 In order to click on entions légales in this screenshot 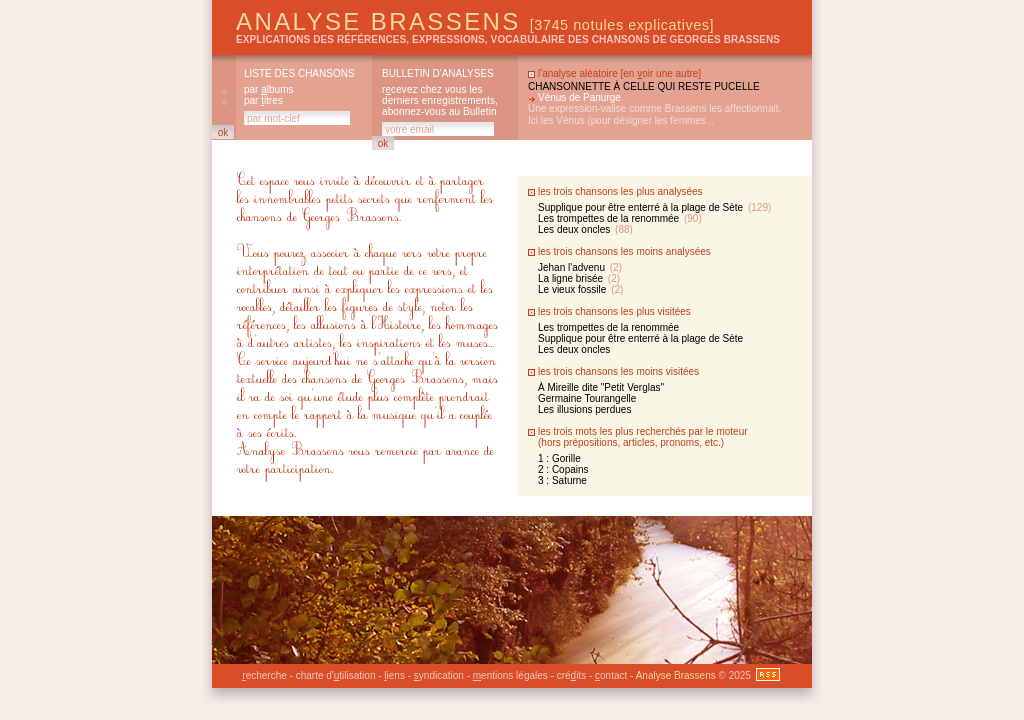, I will do `click(510, 675)`.